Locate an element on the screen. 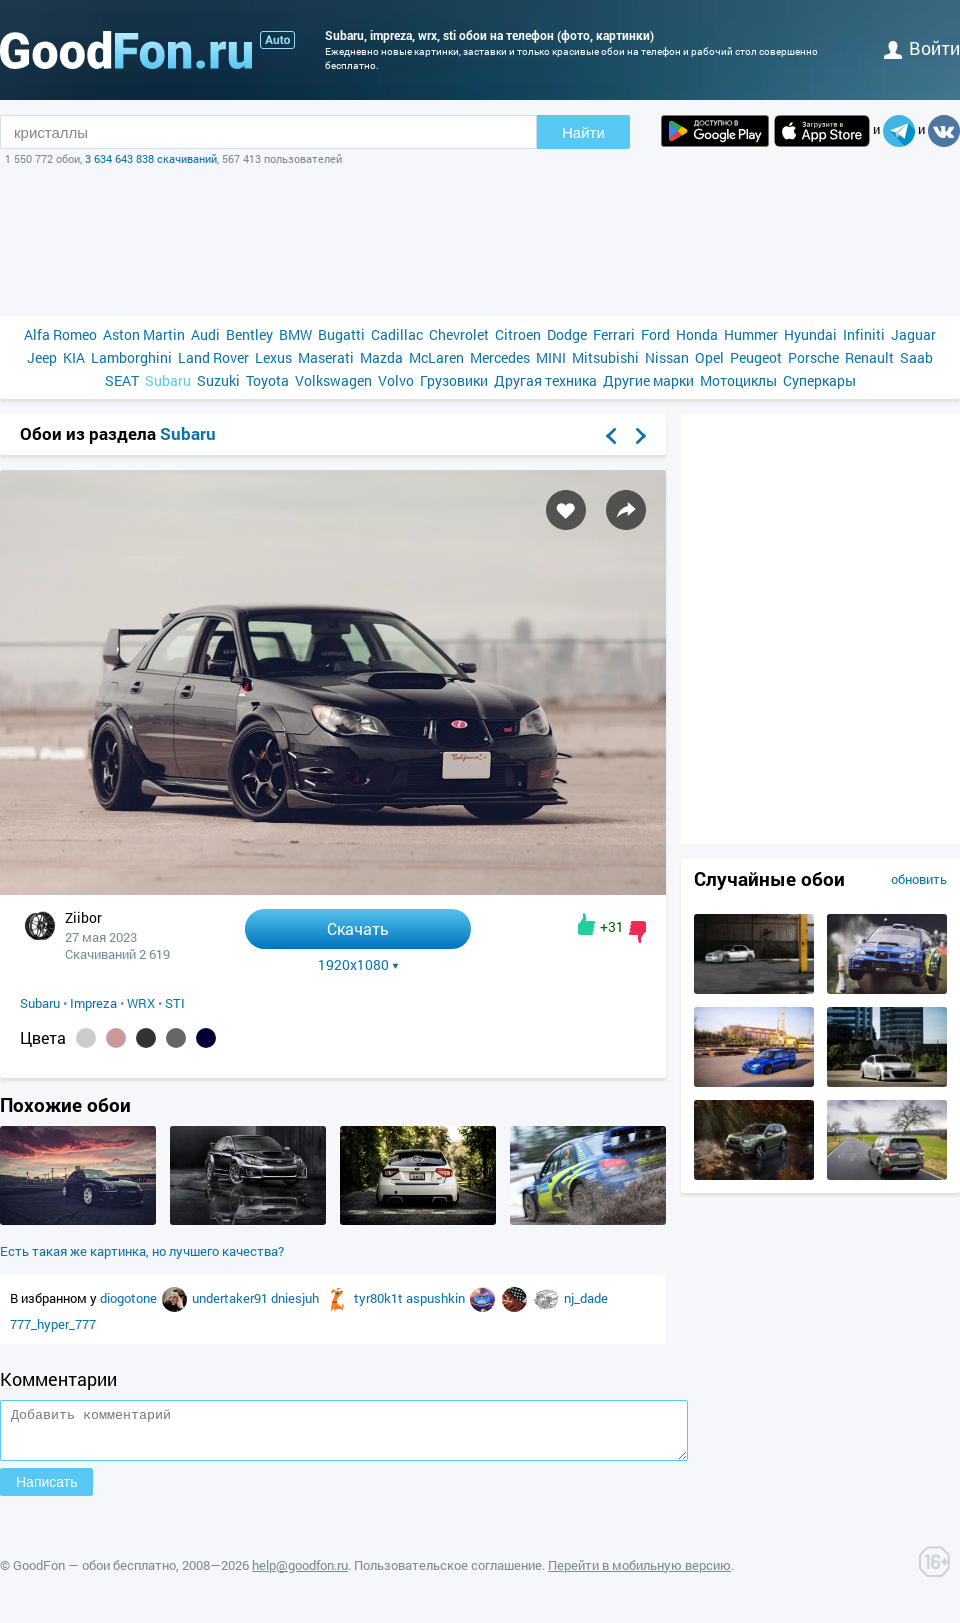 This screenshot has width=960, height=1623. Bentley is located at coordinates (249, 334).